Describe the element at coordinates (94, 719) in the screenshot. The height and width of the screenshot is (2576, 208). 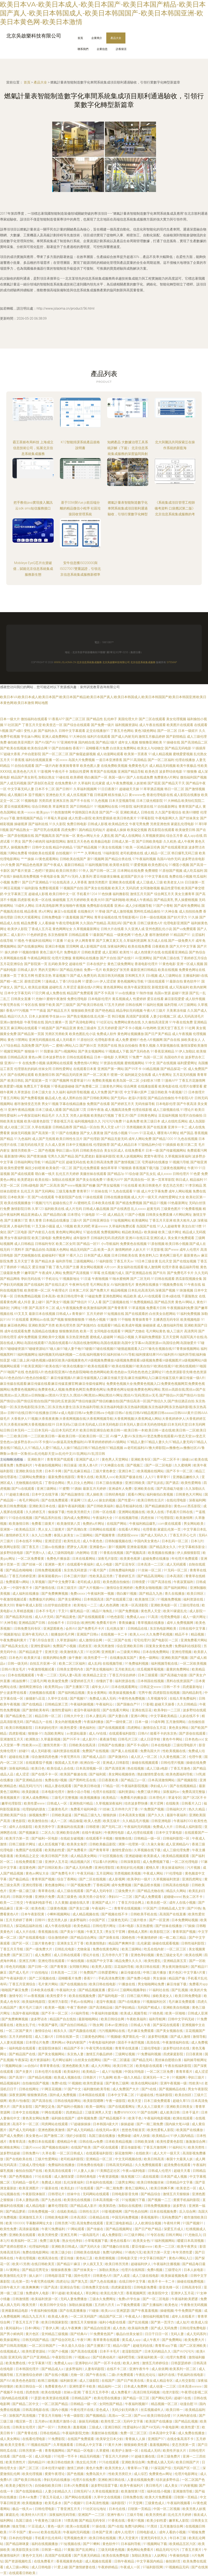
I see `国产精品性` at that location.